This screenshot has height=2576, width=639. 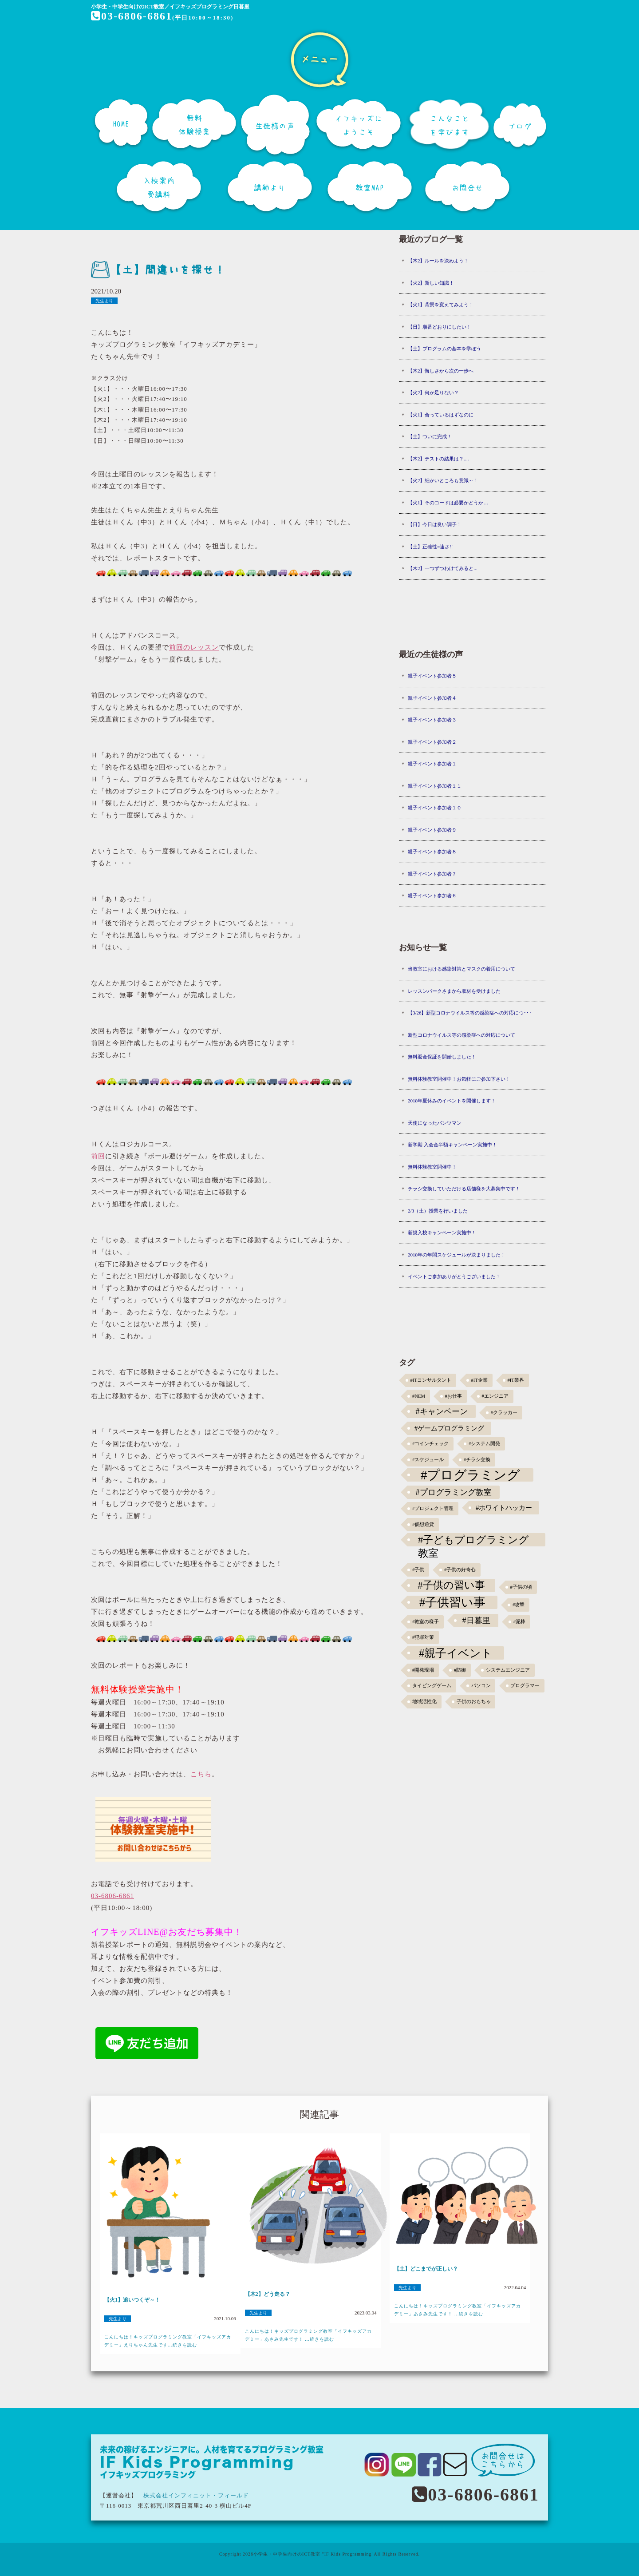 What do you see at coordinates (428, 1459) in the screenshot?
I see `#スケジュール [#スケジュール (1個の項目)]` at bounding box center [428, 1459].